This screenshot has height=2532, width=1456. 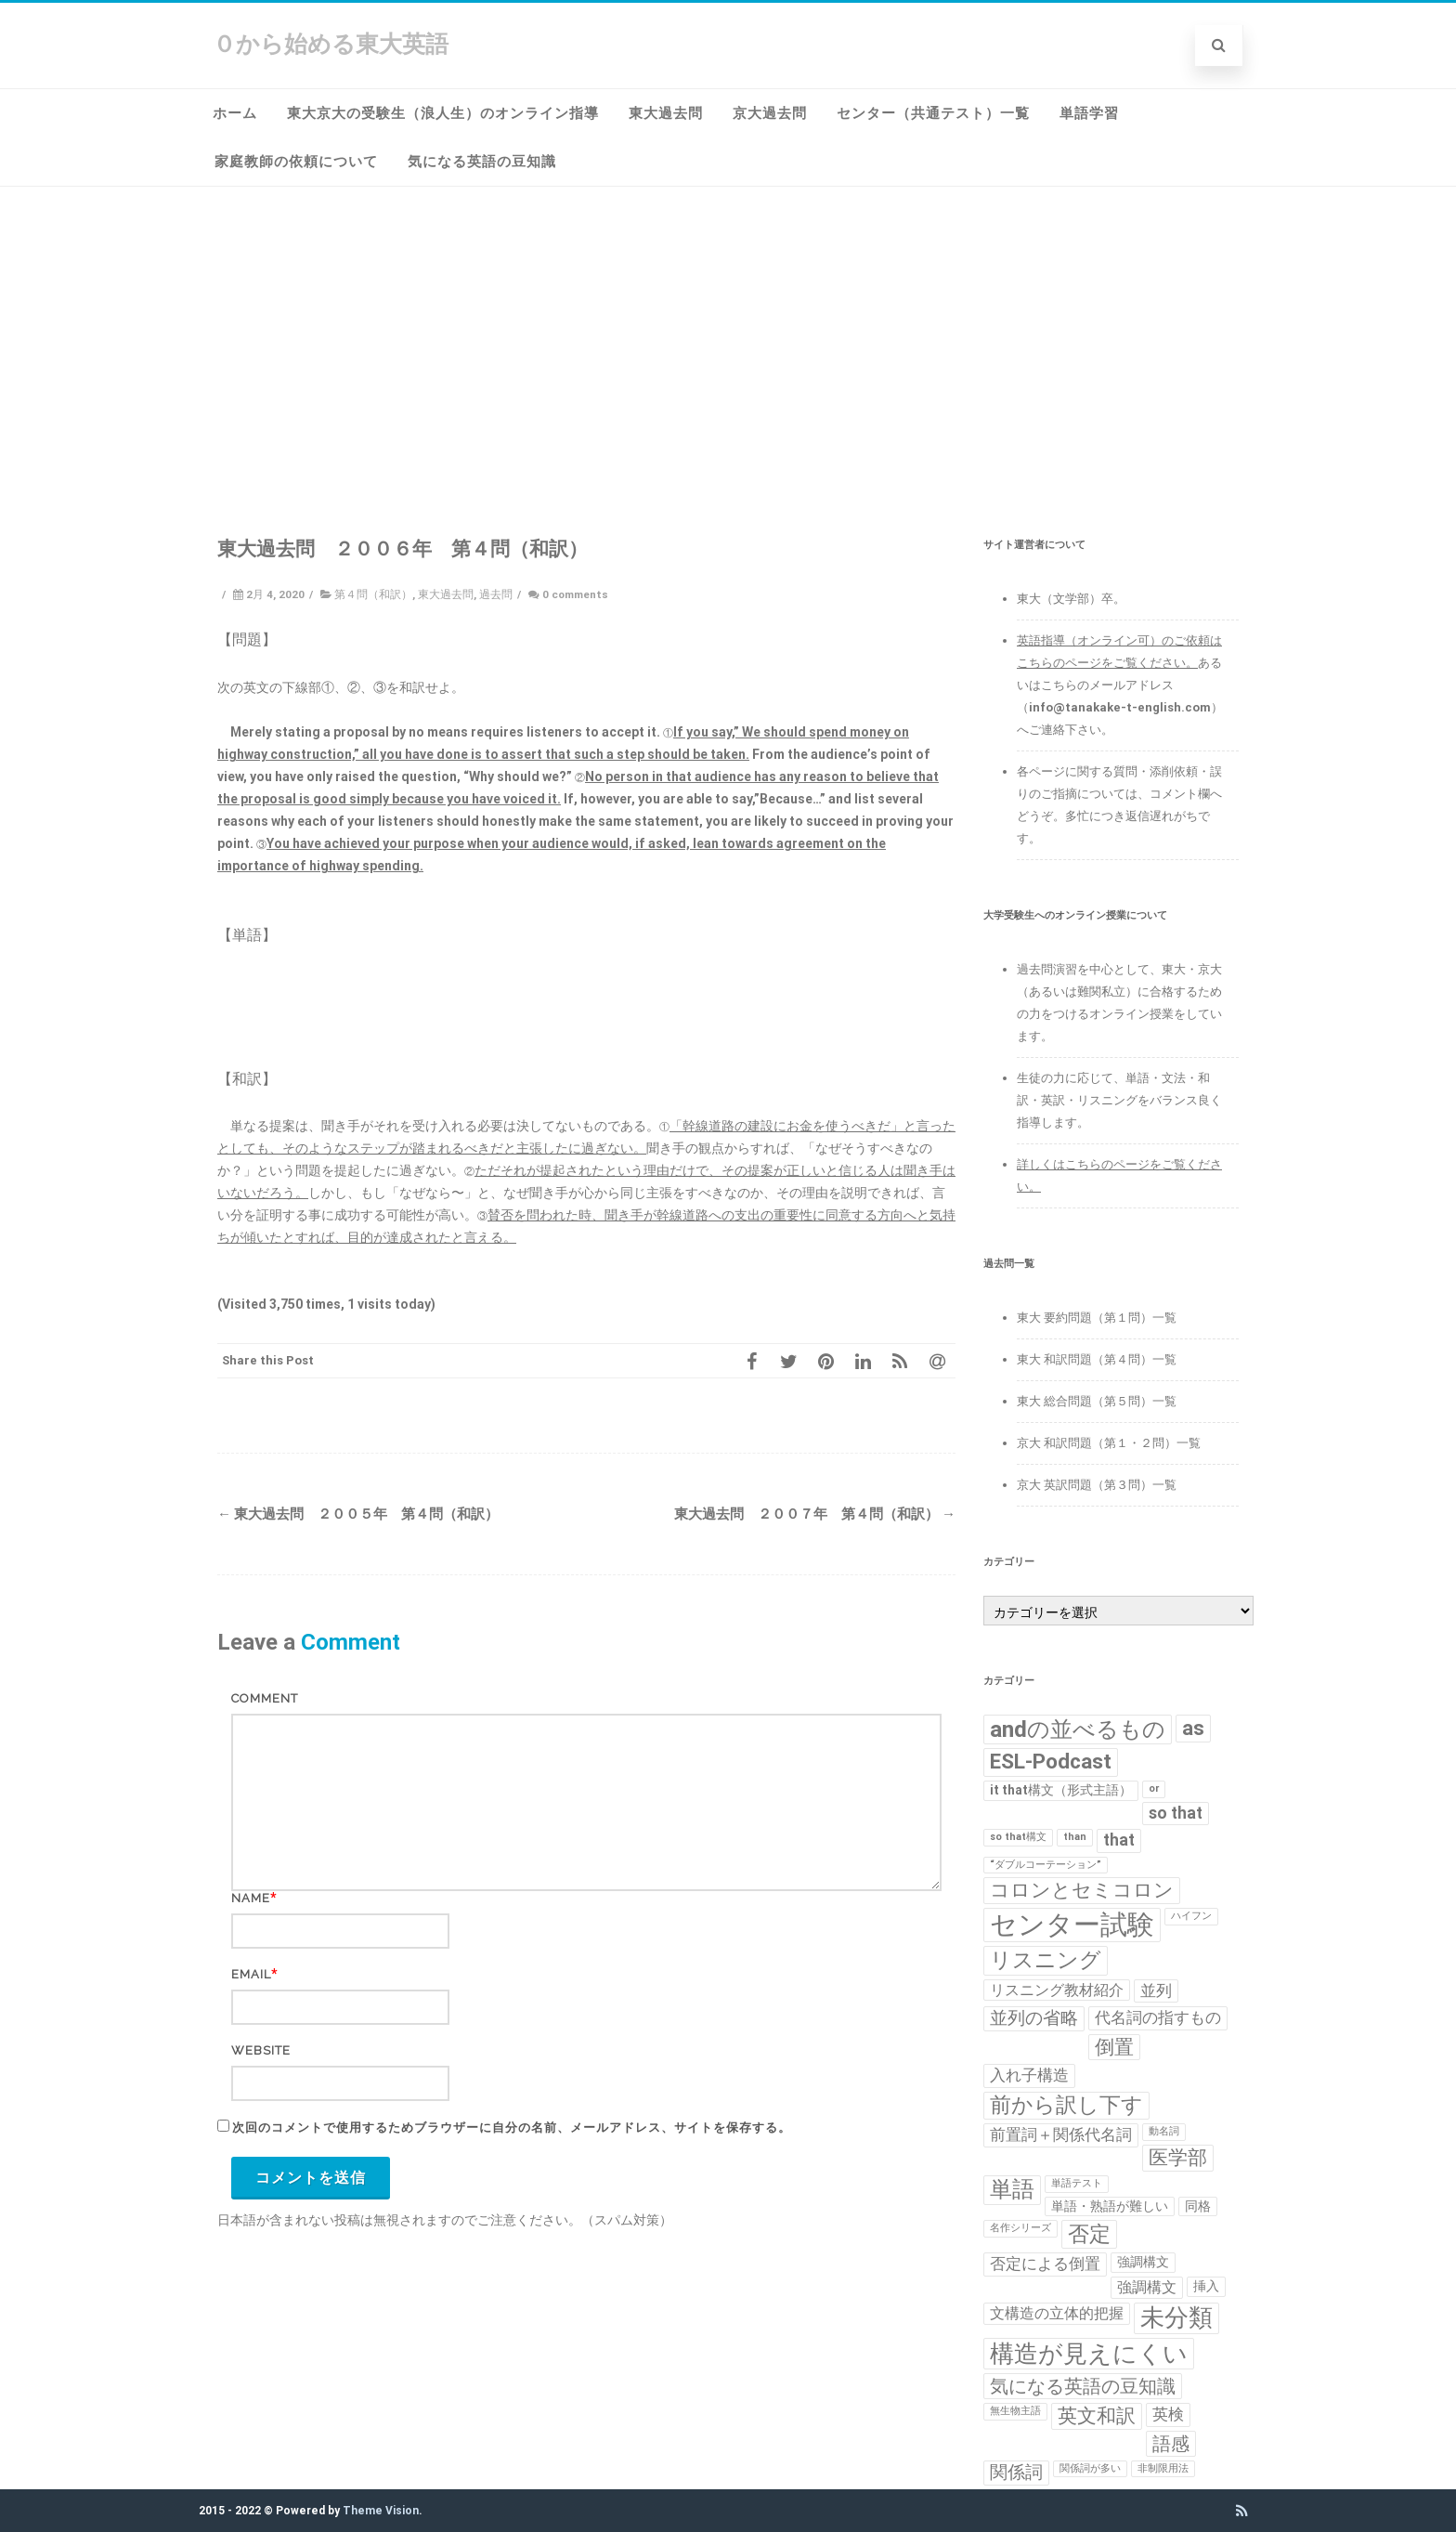 I want to click on Email, so click(x=251, y=1974).